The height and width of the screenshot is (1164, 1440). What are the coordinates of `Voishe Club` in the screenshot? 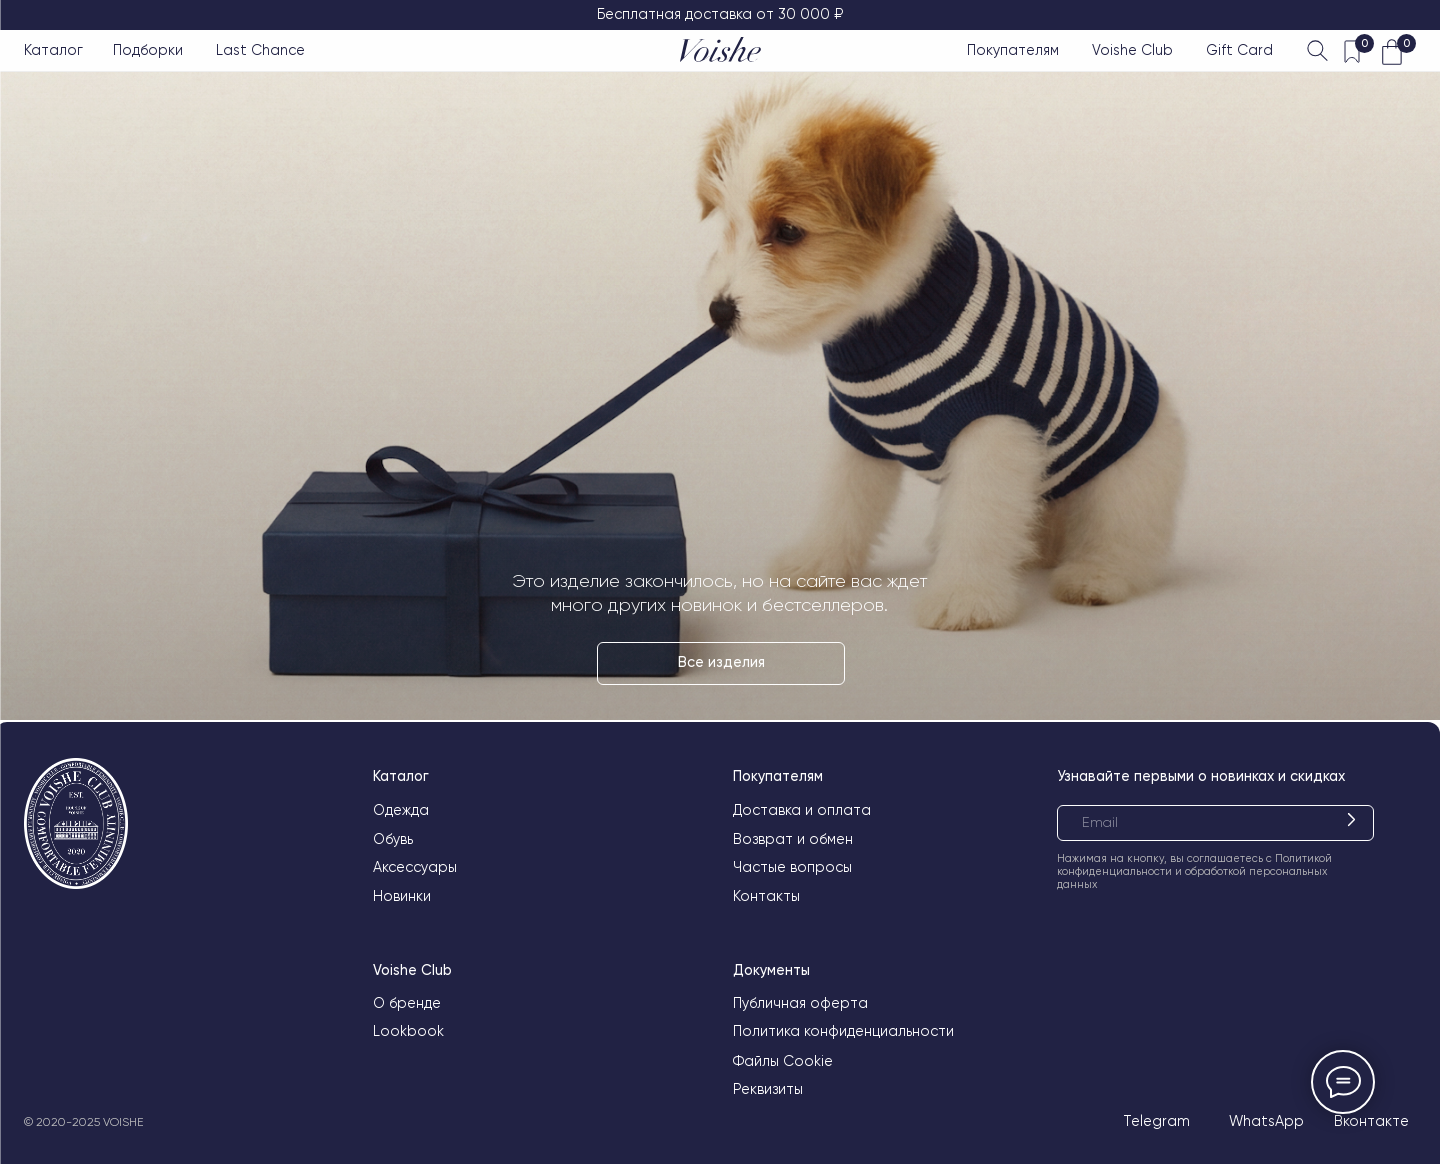 It's located at (1132, 50).